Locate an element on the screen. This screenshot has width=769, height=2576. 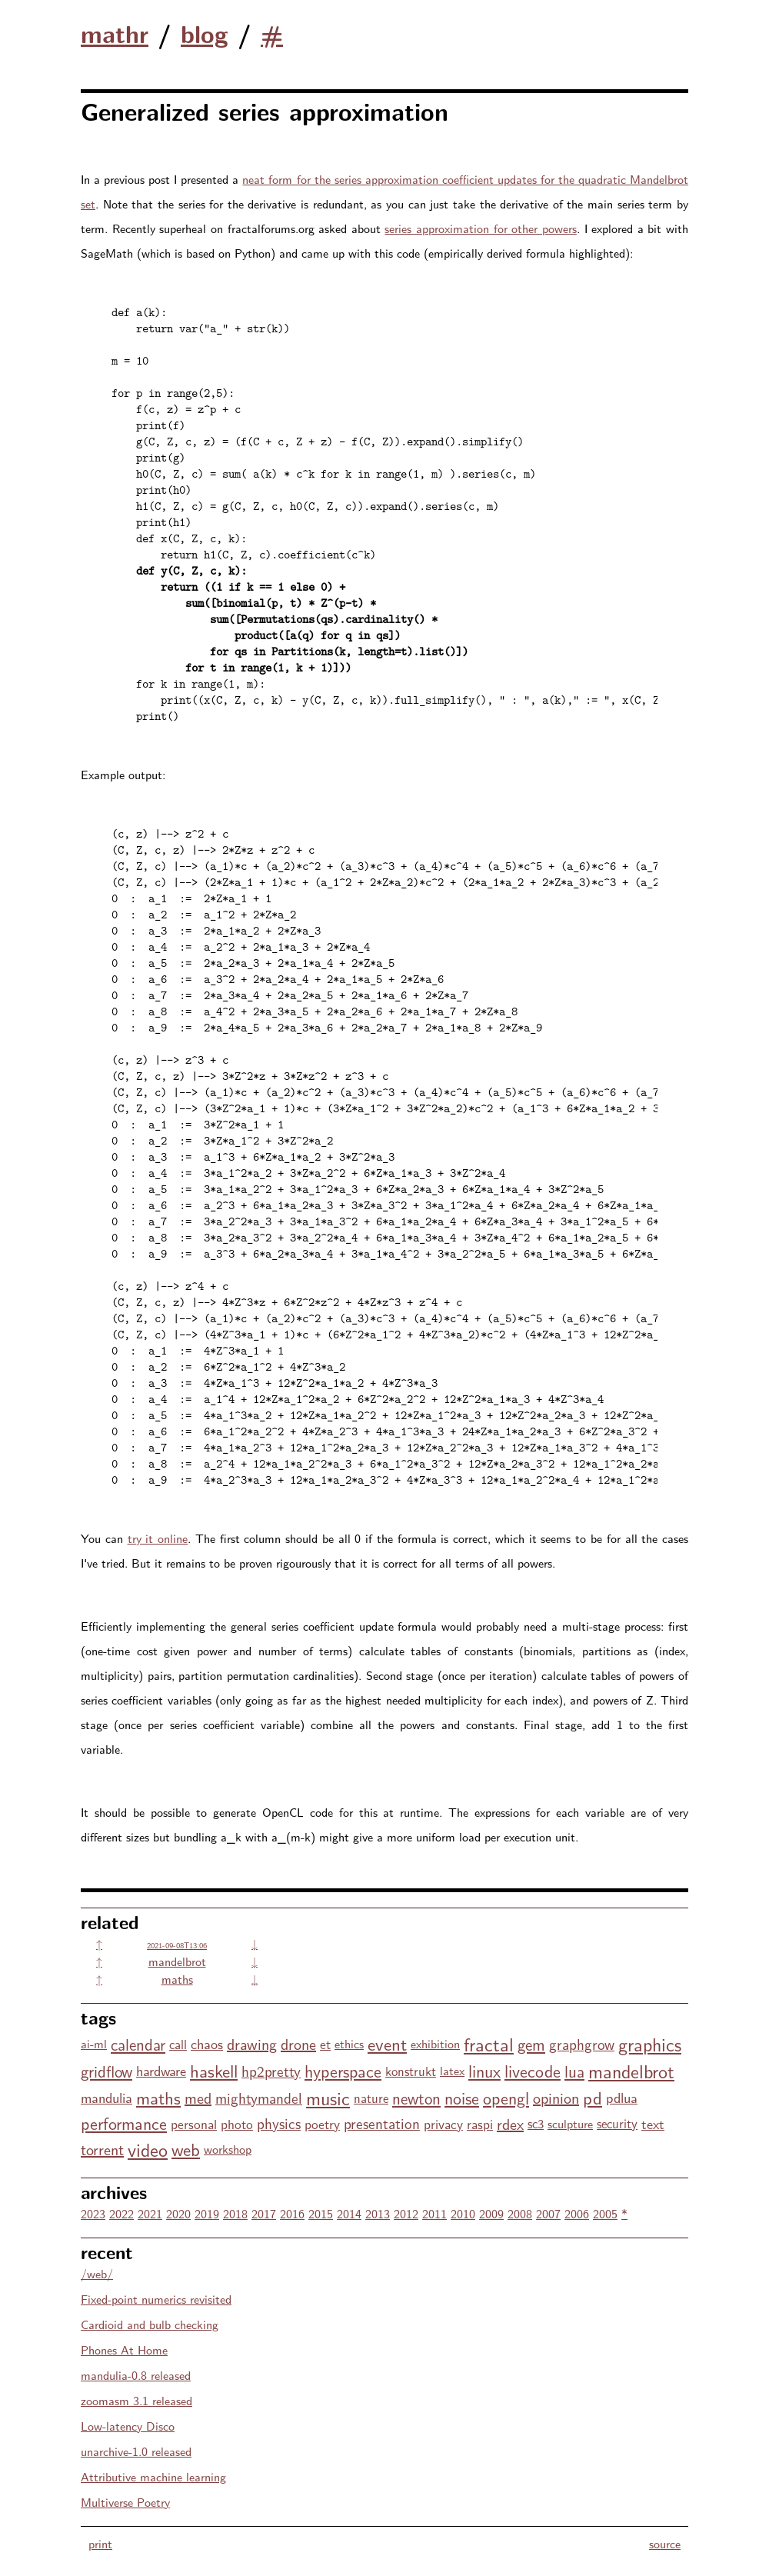
mandelbrot is located at coordinates (177, 1961).